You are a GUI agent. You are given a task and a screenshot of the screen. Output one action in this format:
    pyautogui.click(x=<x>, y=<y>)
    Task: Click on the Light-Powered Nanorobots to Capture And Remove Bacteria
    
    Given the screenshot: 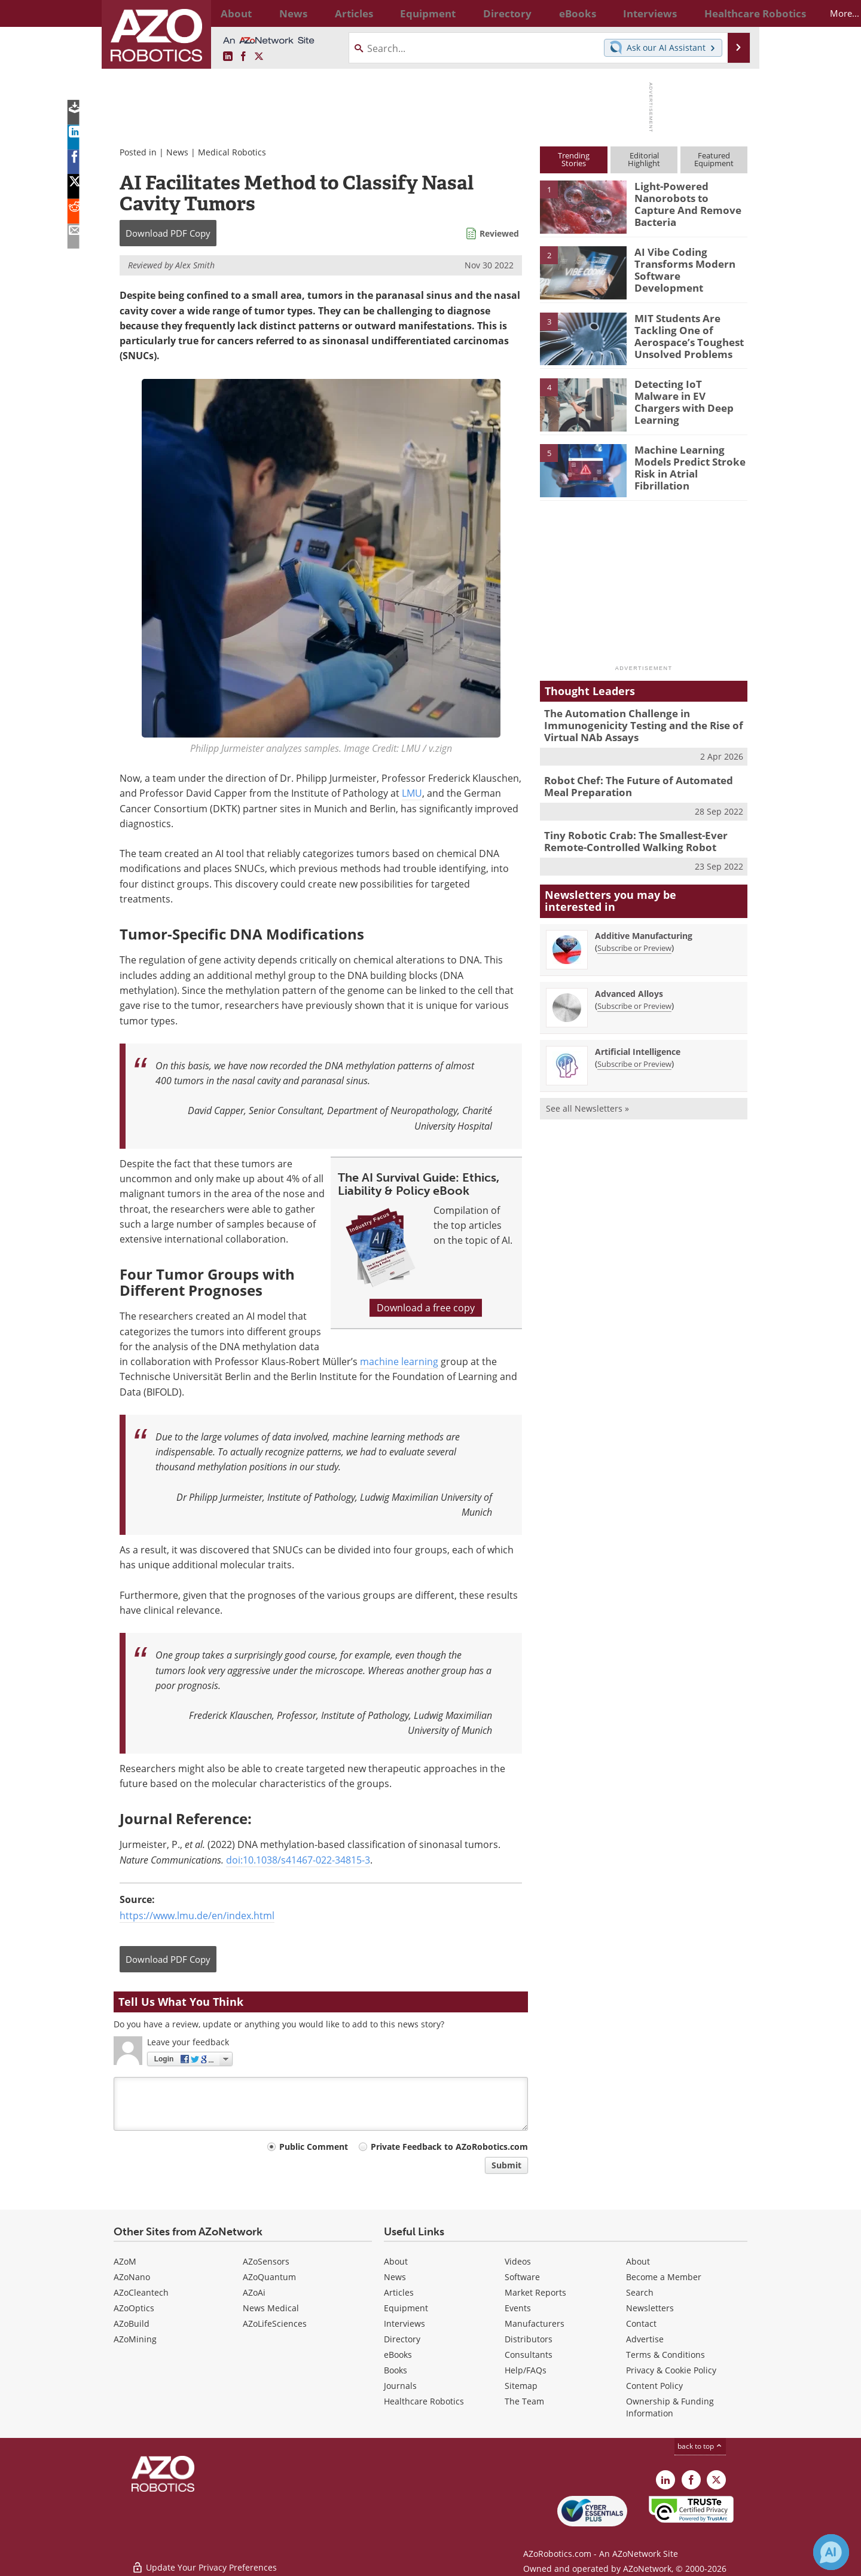 What is the action you would take?
    pyautogui.click(x=686, y=196)
    